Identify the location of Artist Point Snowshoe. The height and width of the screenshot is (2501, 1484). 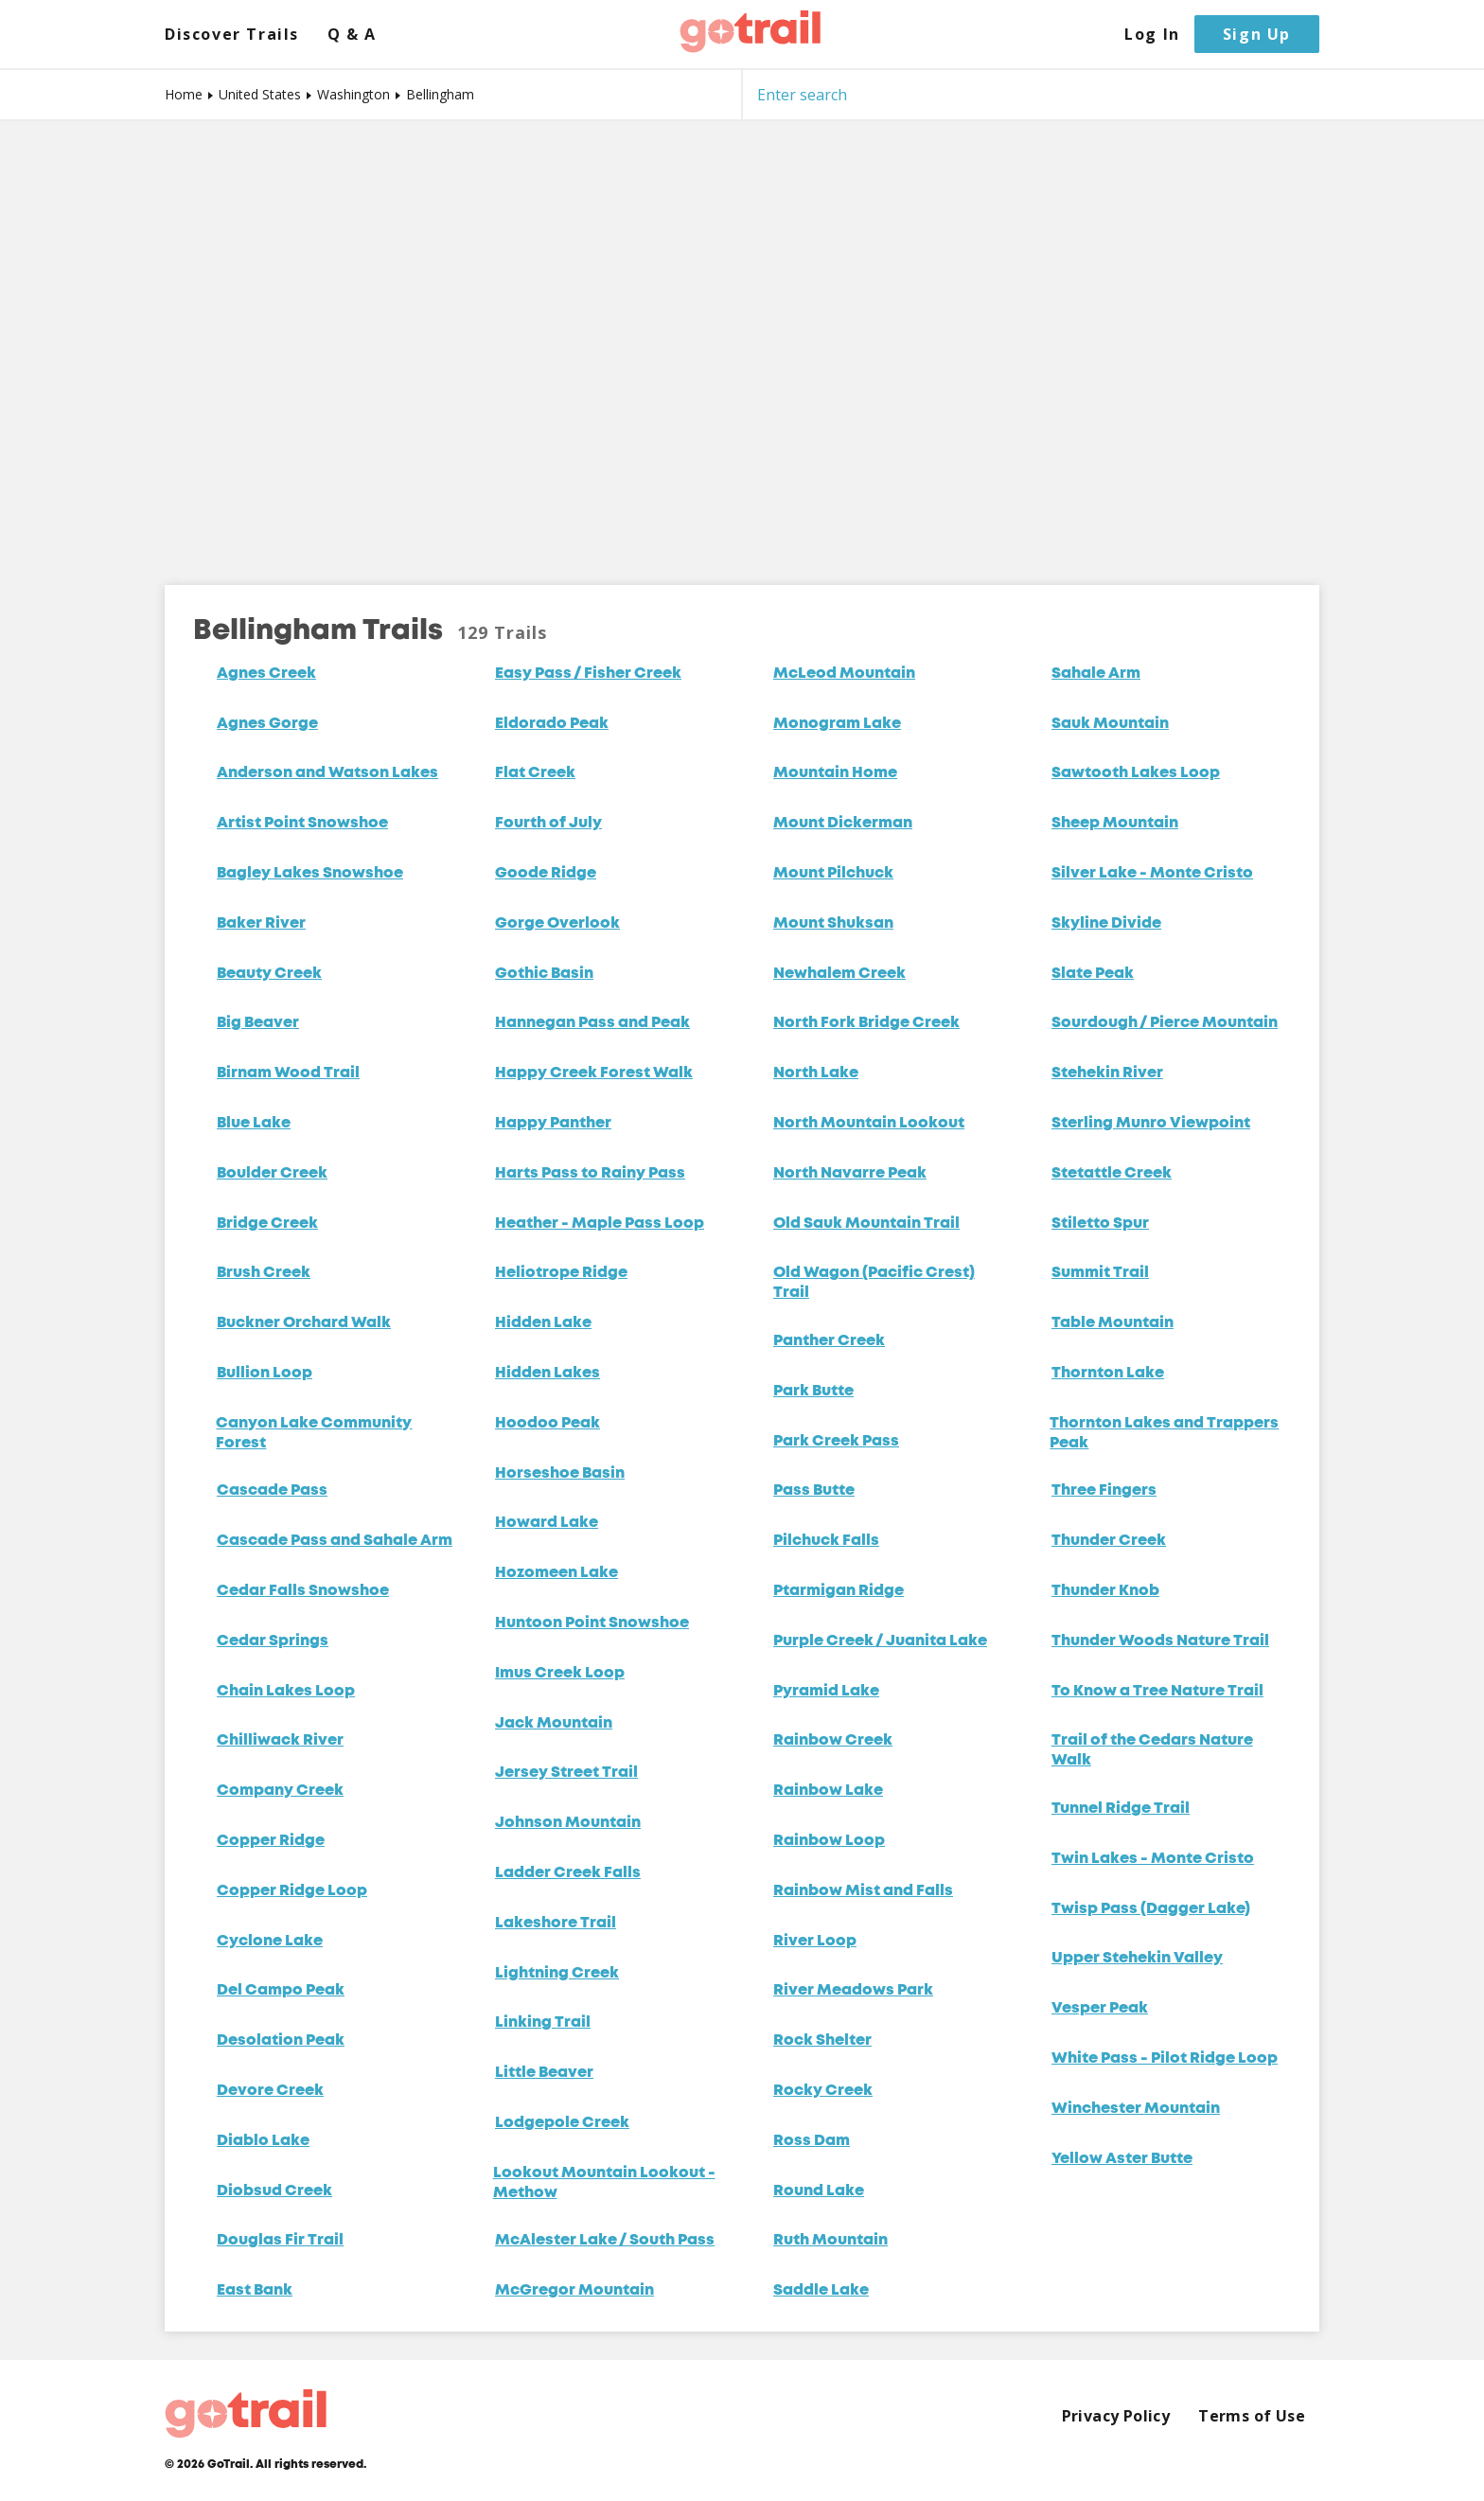
(302, 823).